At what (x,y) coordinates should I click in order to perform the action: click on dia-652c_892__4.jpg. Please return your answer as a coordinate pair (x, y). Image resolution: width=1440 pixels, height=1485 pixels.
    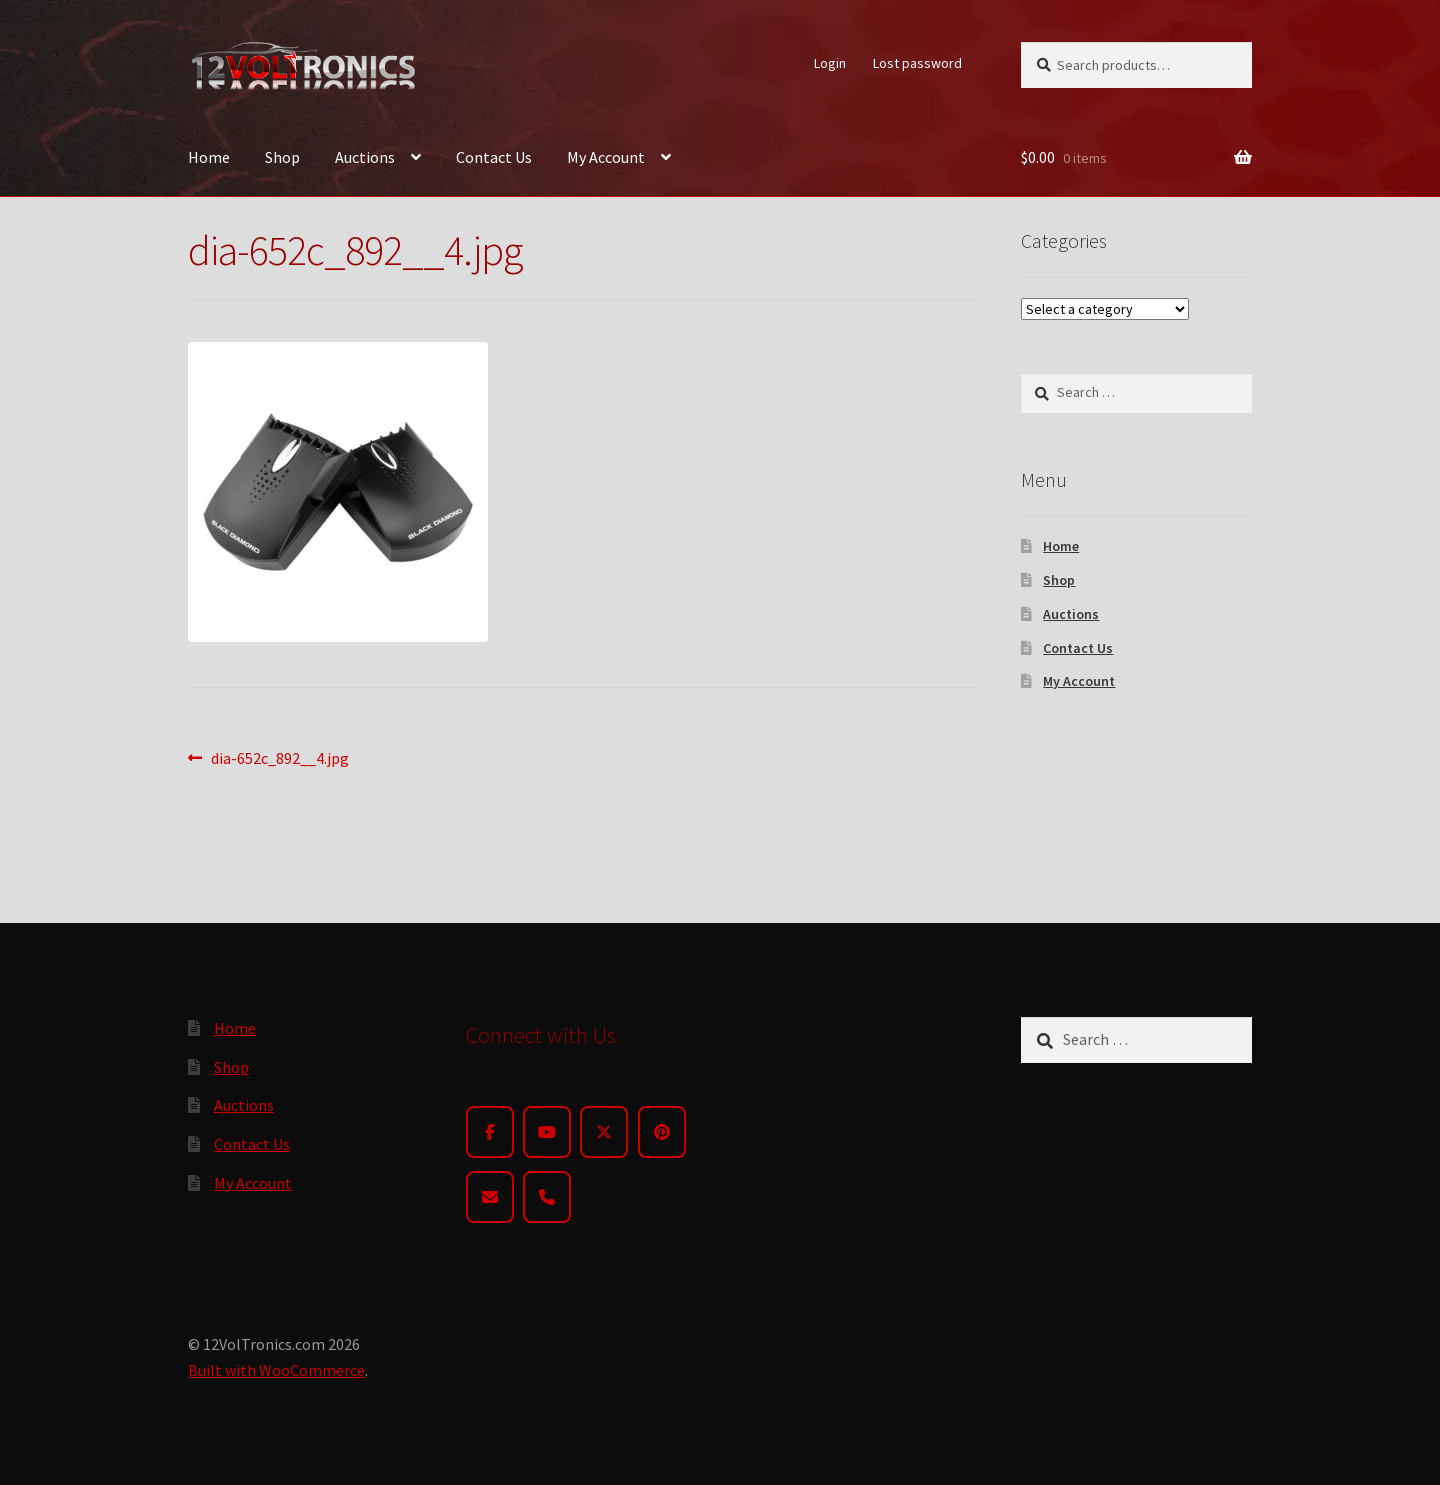
    Looking at the image, I should click on (279, 759).